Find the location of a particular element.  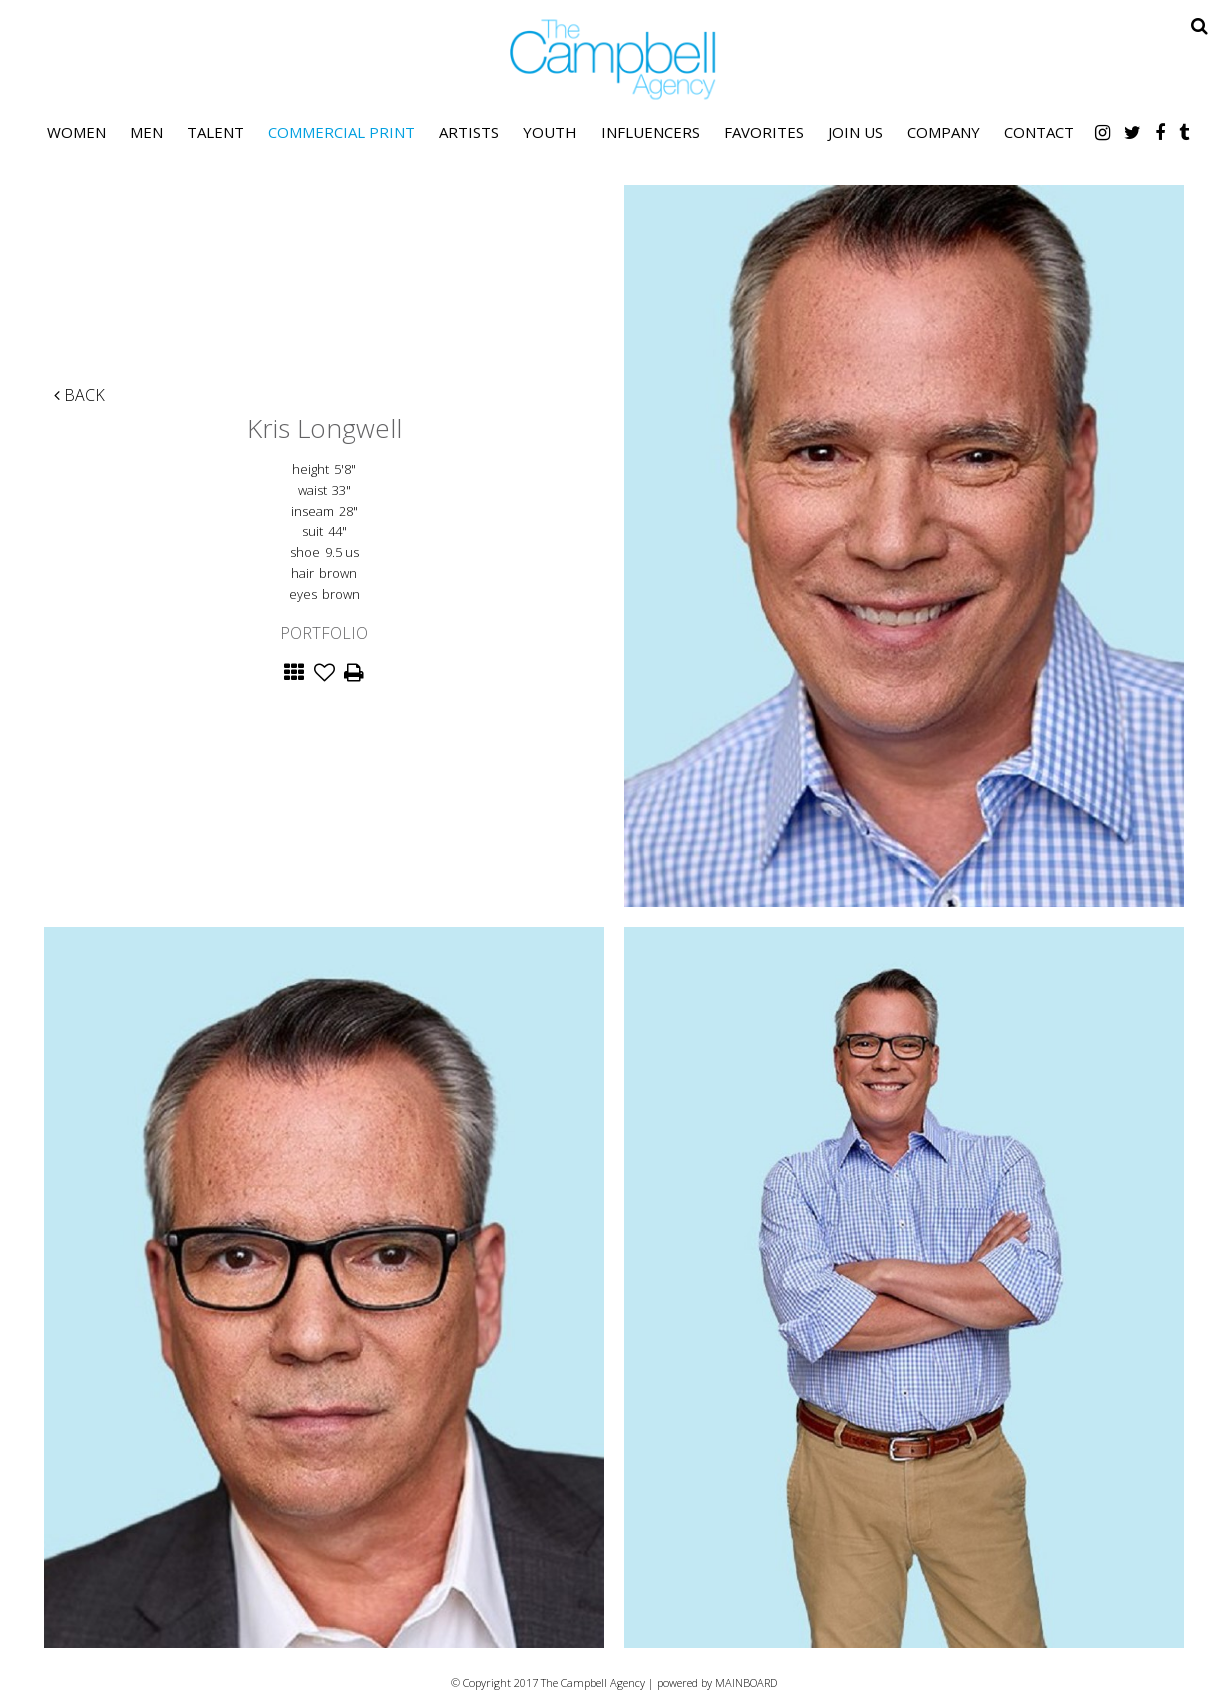

The Campbell Agency is located at coordinates (614, 59).